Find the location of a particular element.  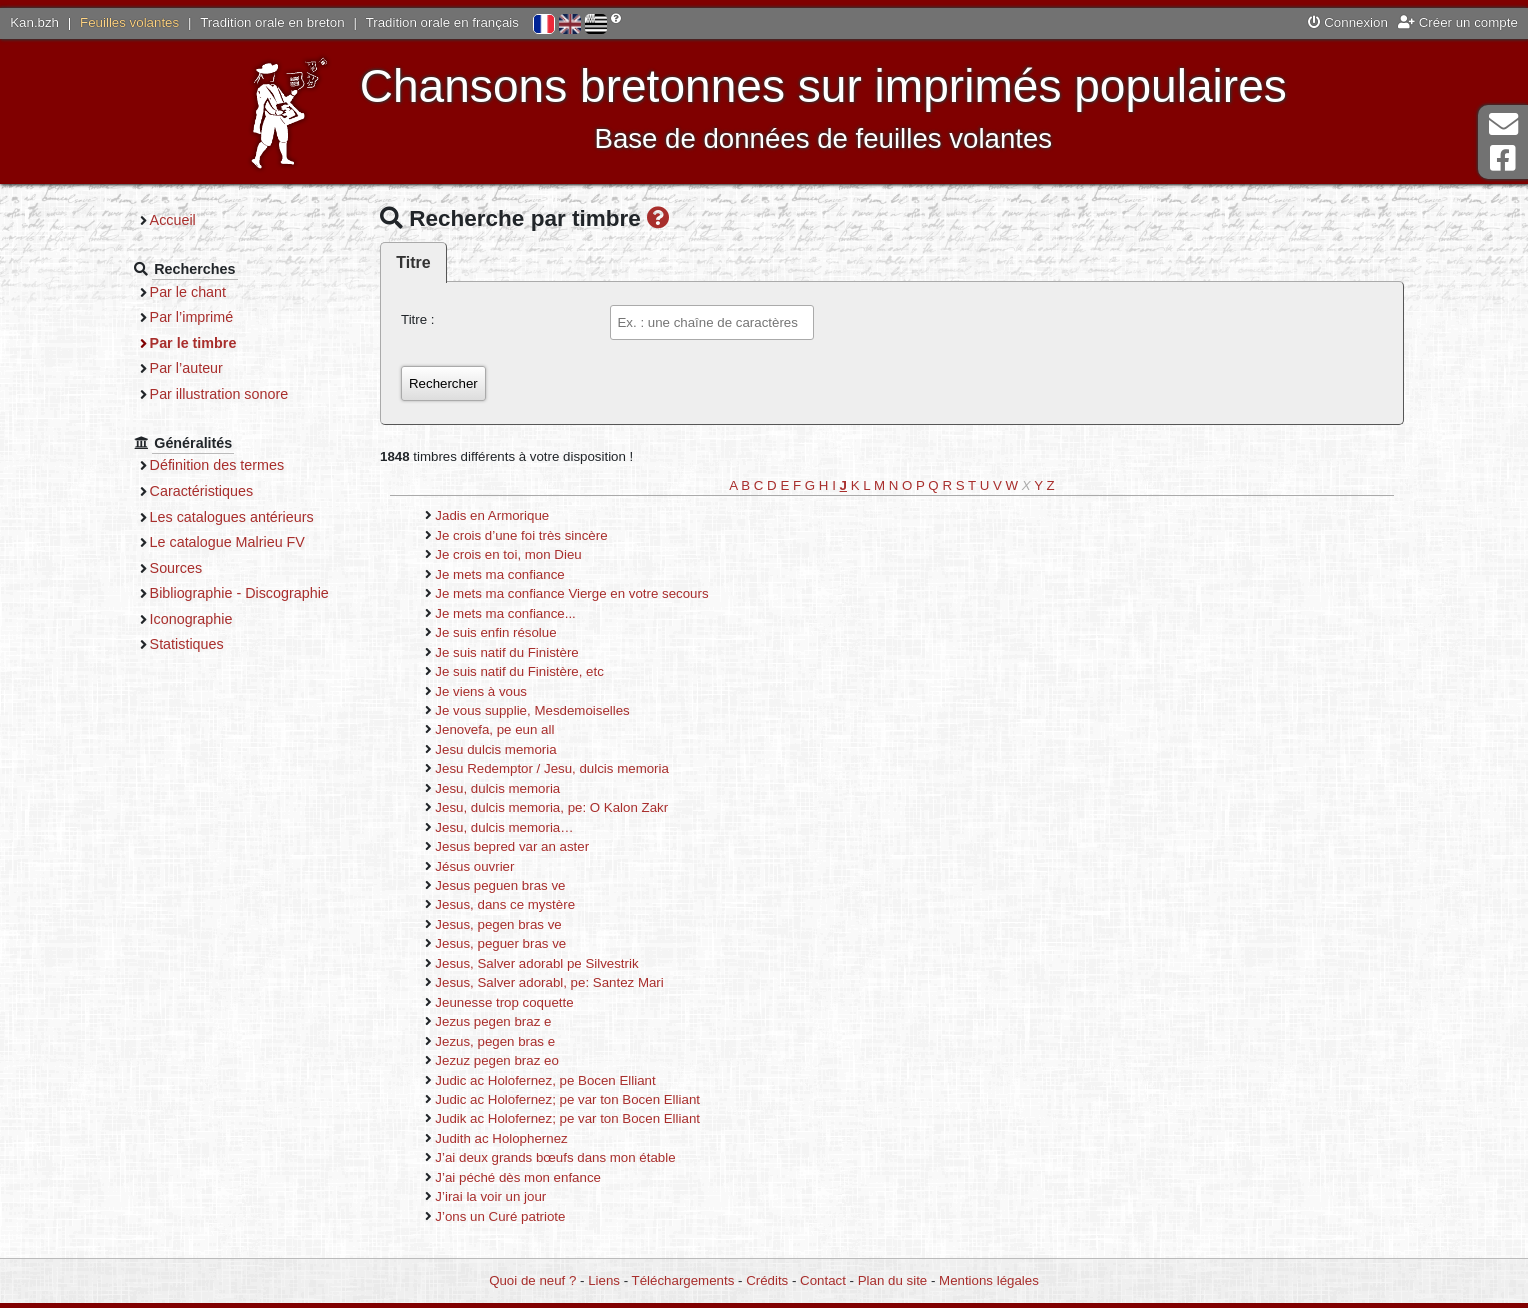

Le catalogue Malrieu FV is located at coordinates (227, 542).